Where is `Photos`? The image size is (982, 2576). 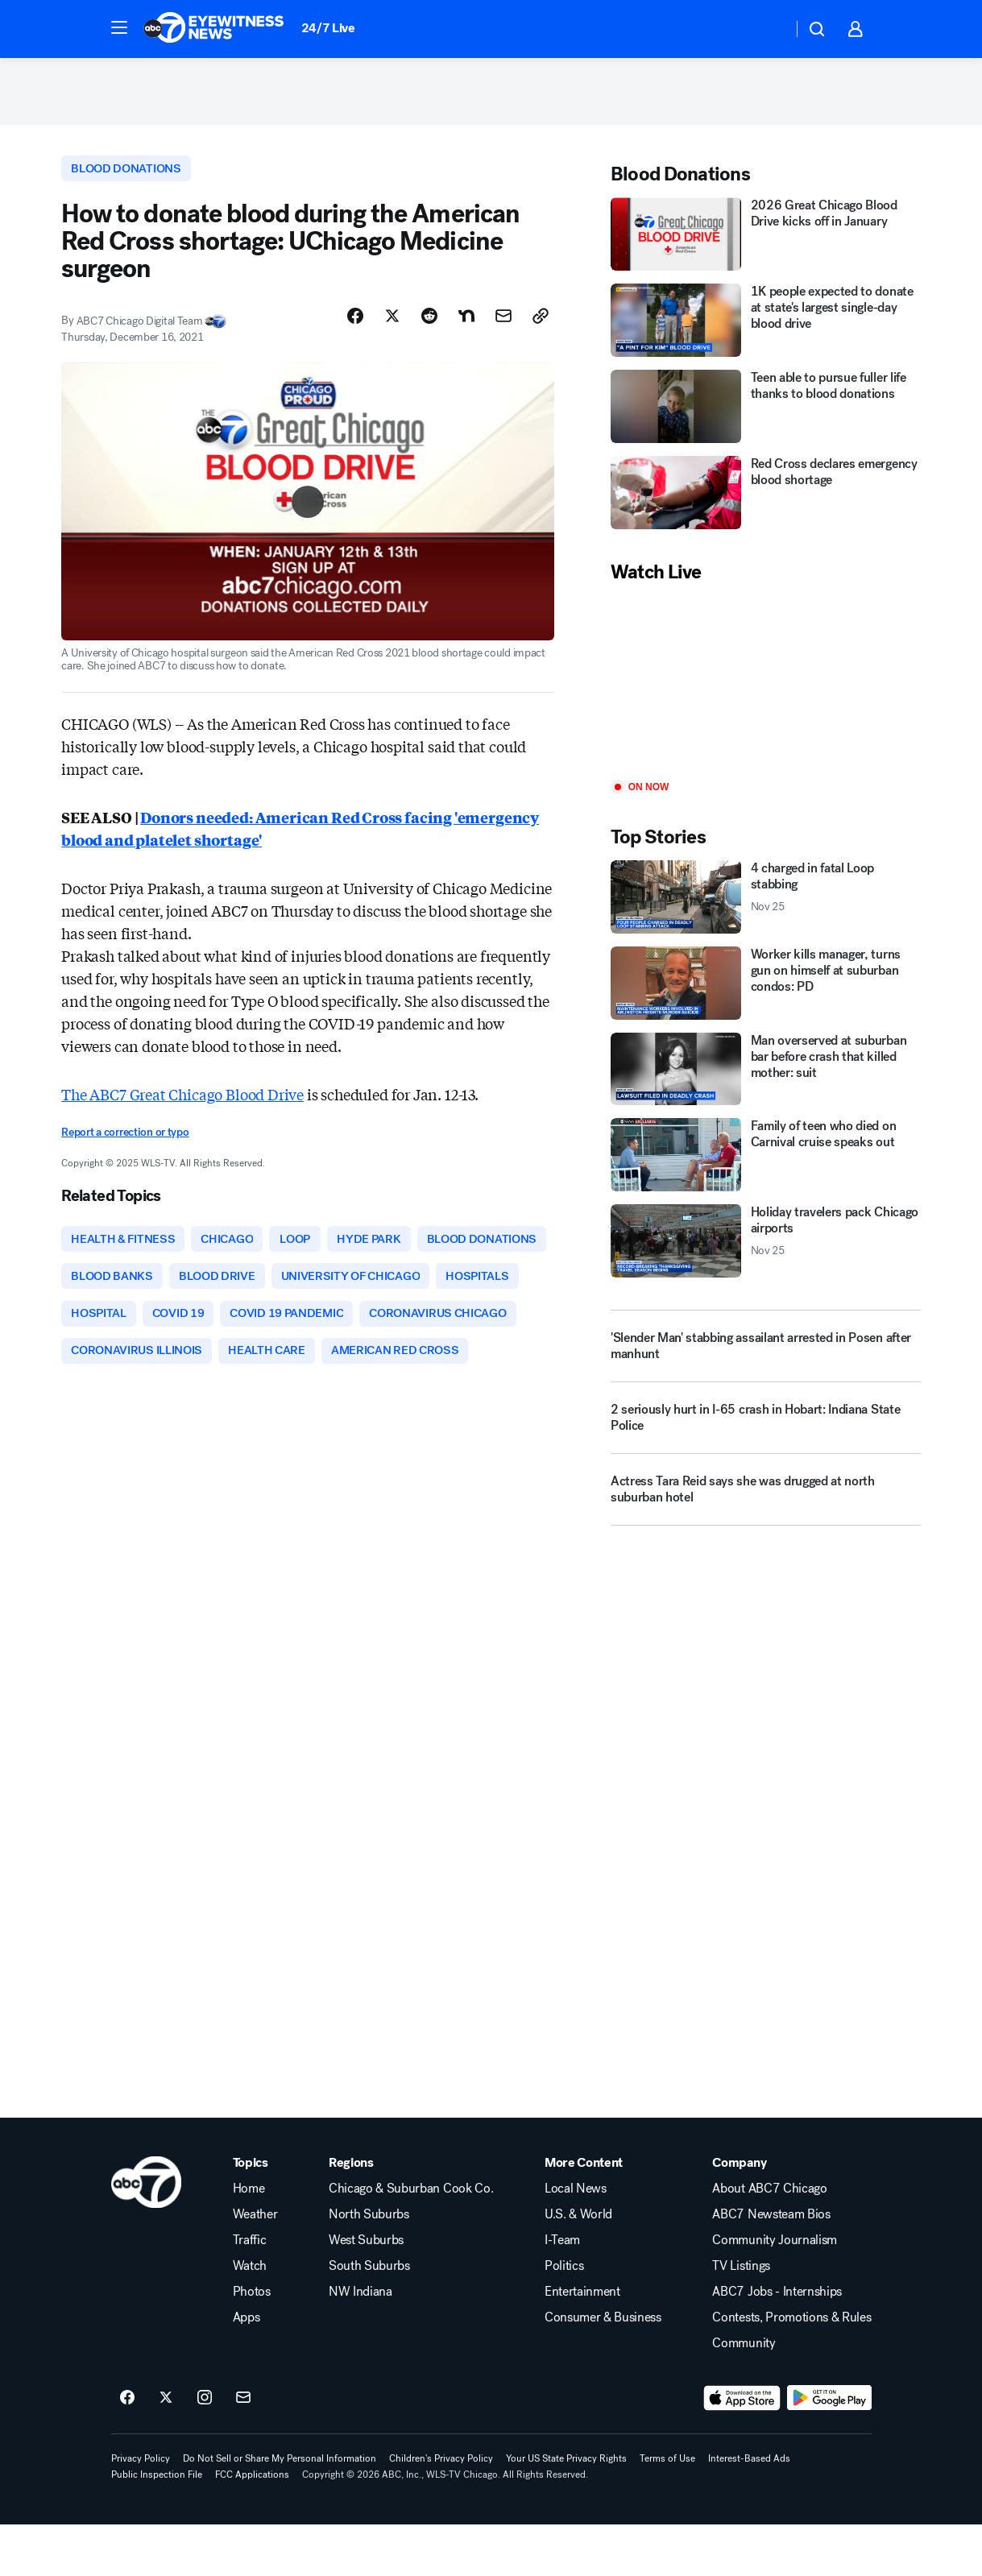
Photos is located at coordinates (252, 2343).